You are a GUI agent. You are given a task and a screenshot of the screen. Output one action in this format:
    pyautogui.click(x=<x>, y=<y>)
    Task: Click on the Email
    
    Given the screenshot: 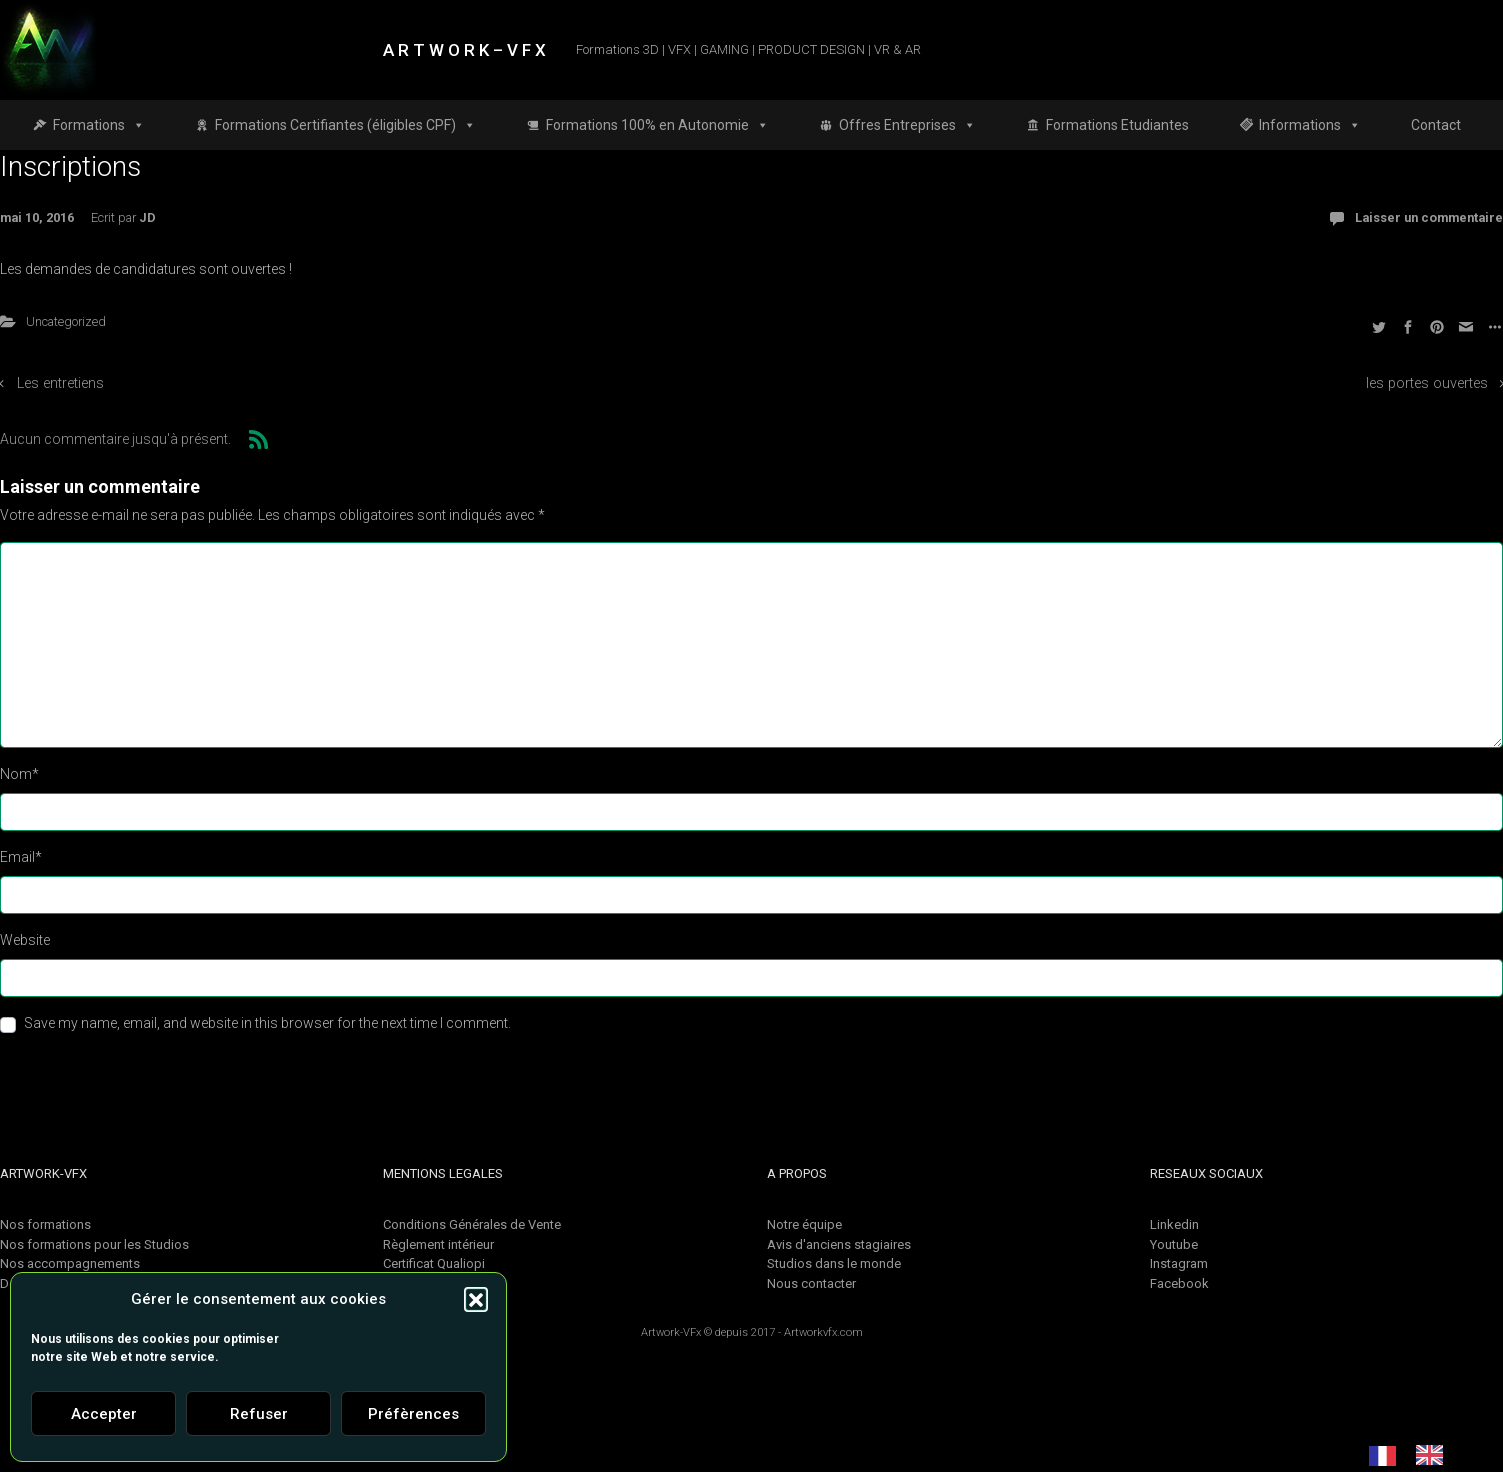 What is the action you would take?
    pyautogui.click(x=21, y=857)
    